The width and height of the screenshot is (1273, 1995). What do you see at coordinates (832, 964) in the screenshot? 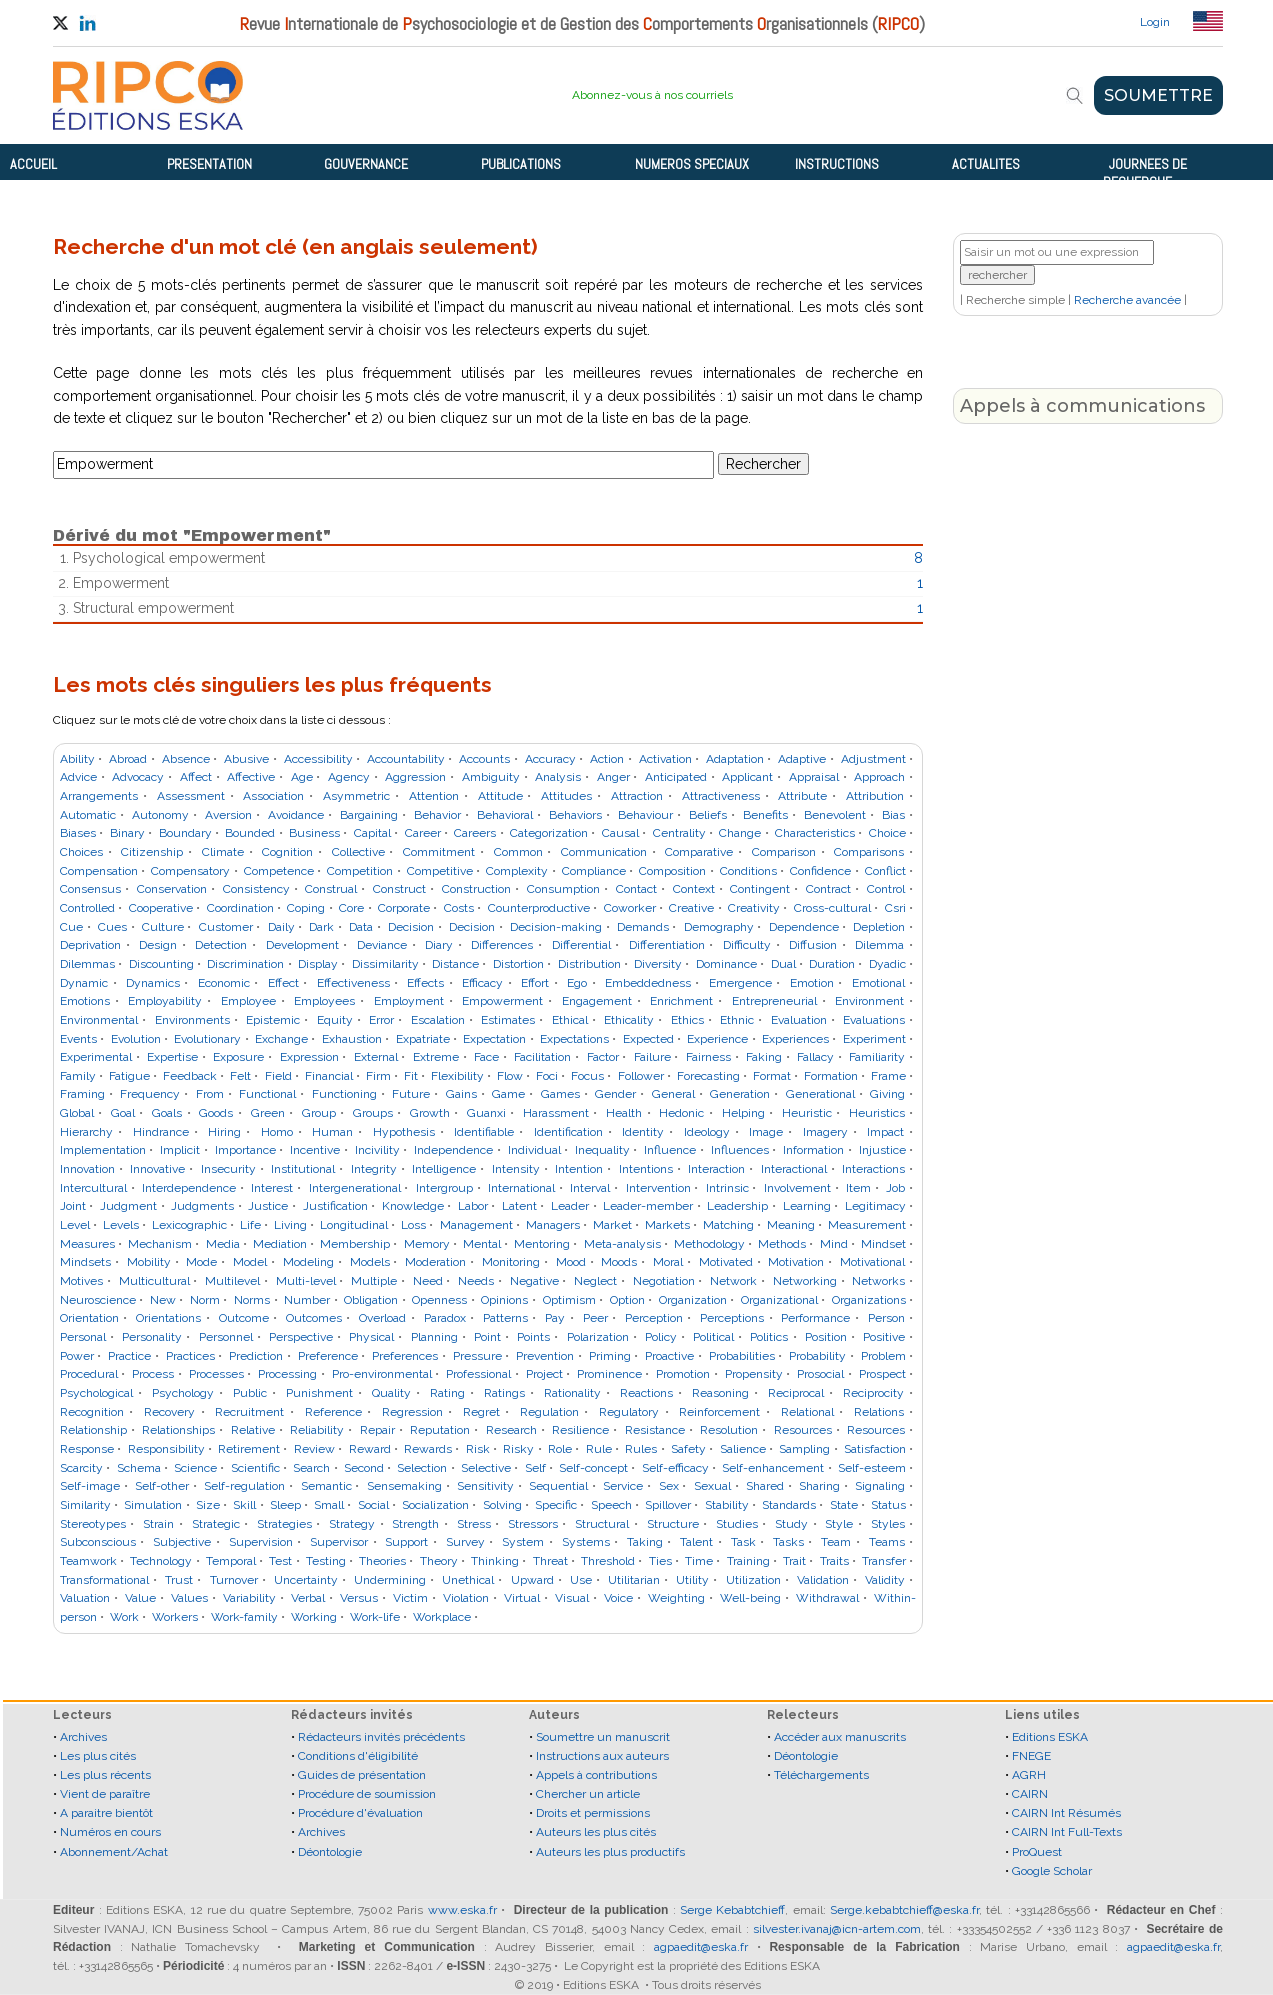
I see `Duration` at bounding box center [832, 964].